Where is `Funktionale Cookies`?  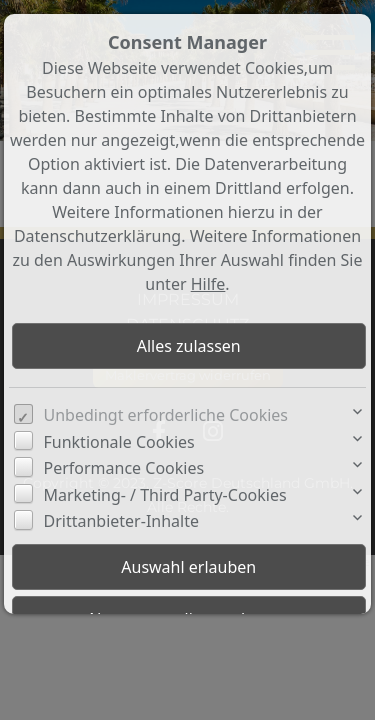
Funktionale Cookies is located at coordinates (119, 442).